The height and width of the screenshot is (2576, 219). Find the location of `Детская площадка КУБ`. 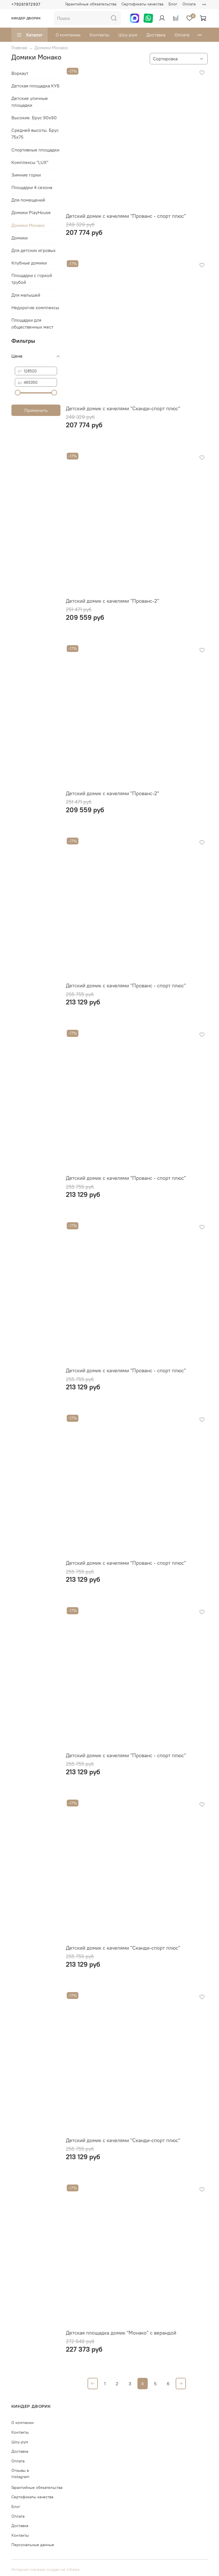

Детская площадка КУБ is located at coordinates (35, 86).